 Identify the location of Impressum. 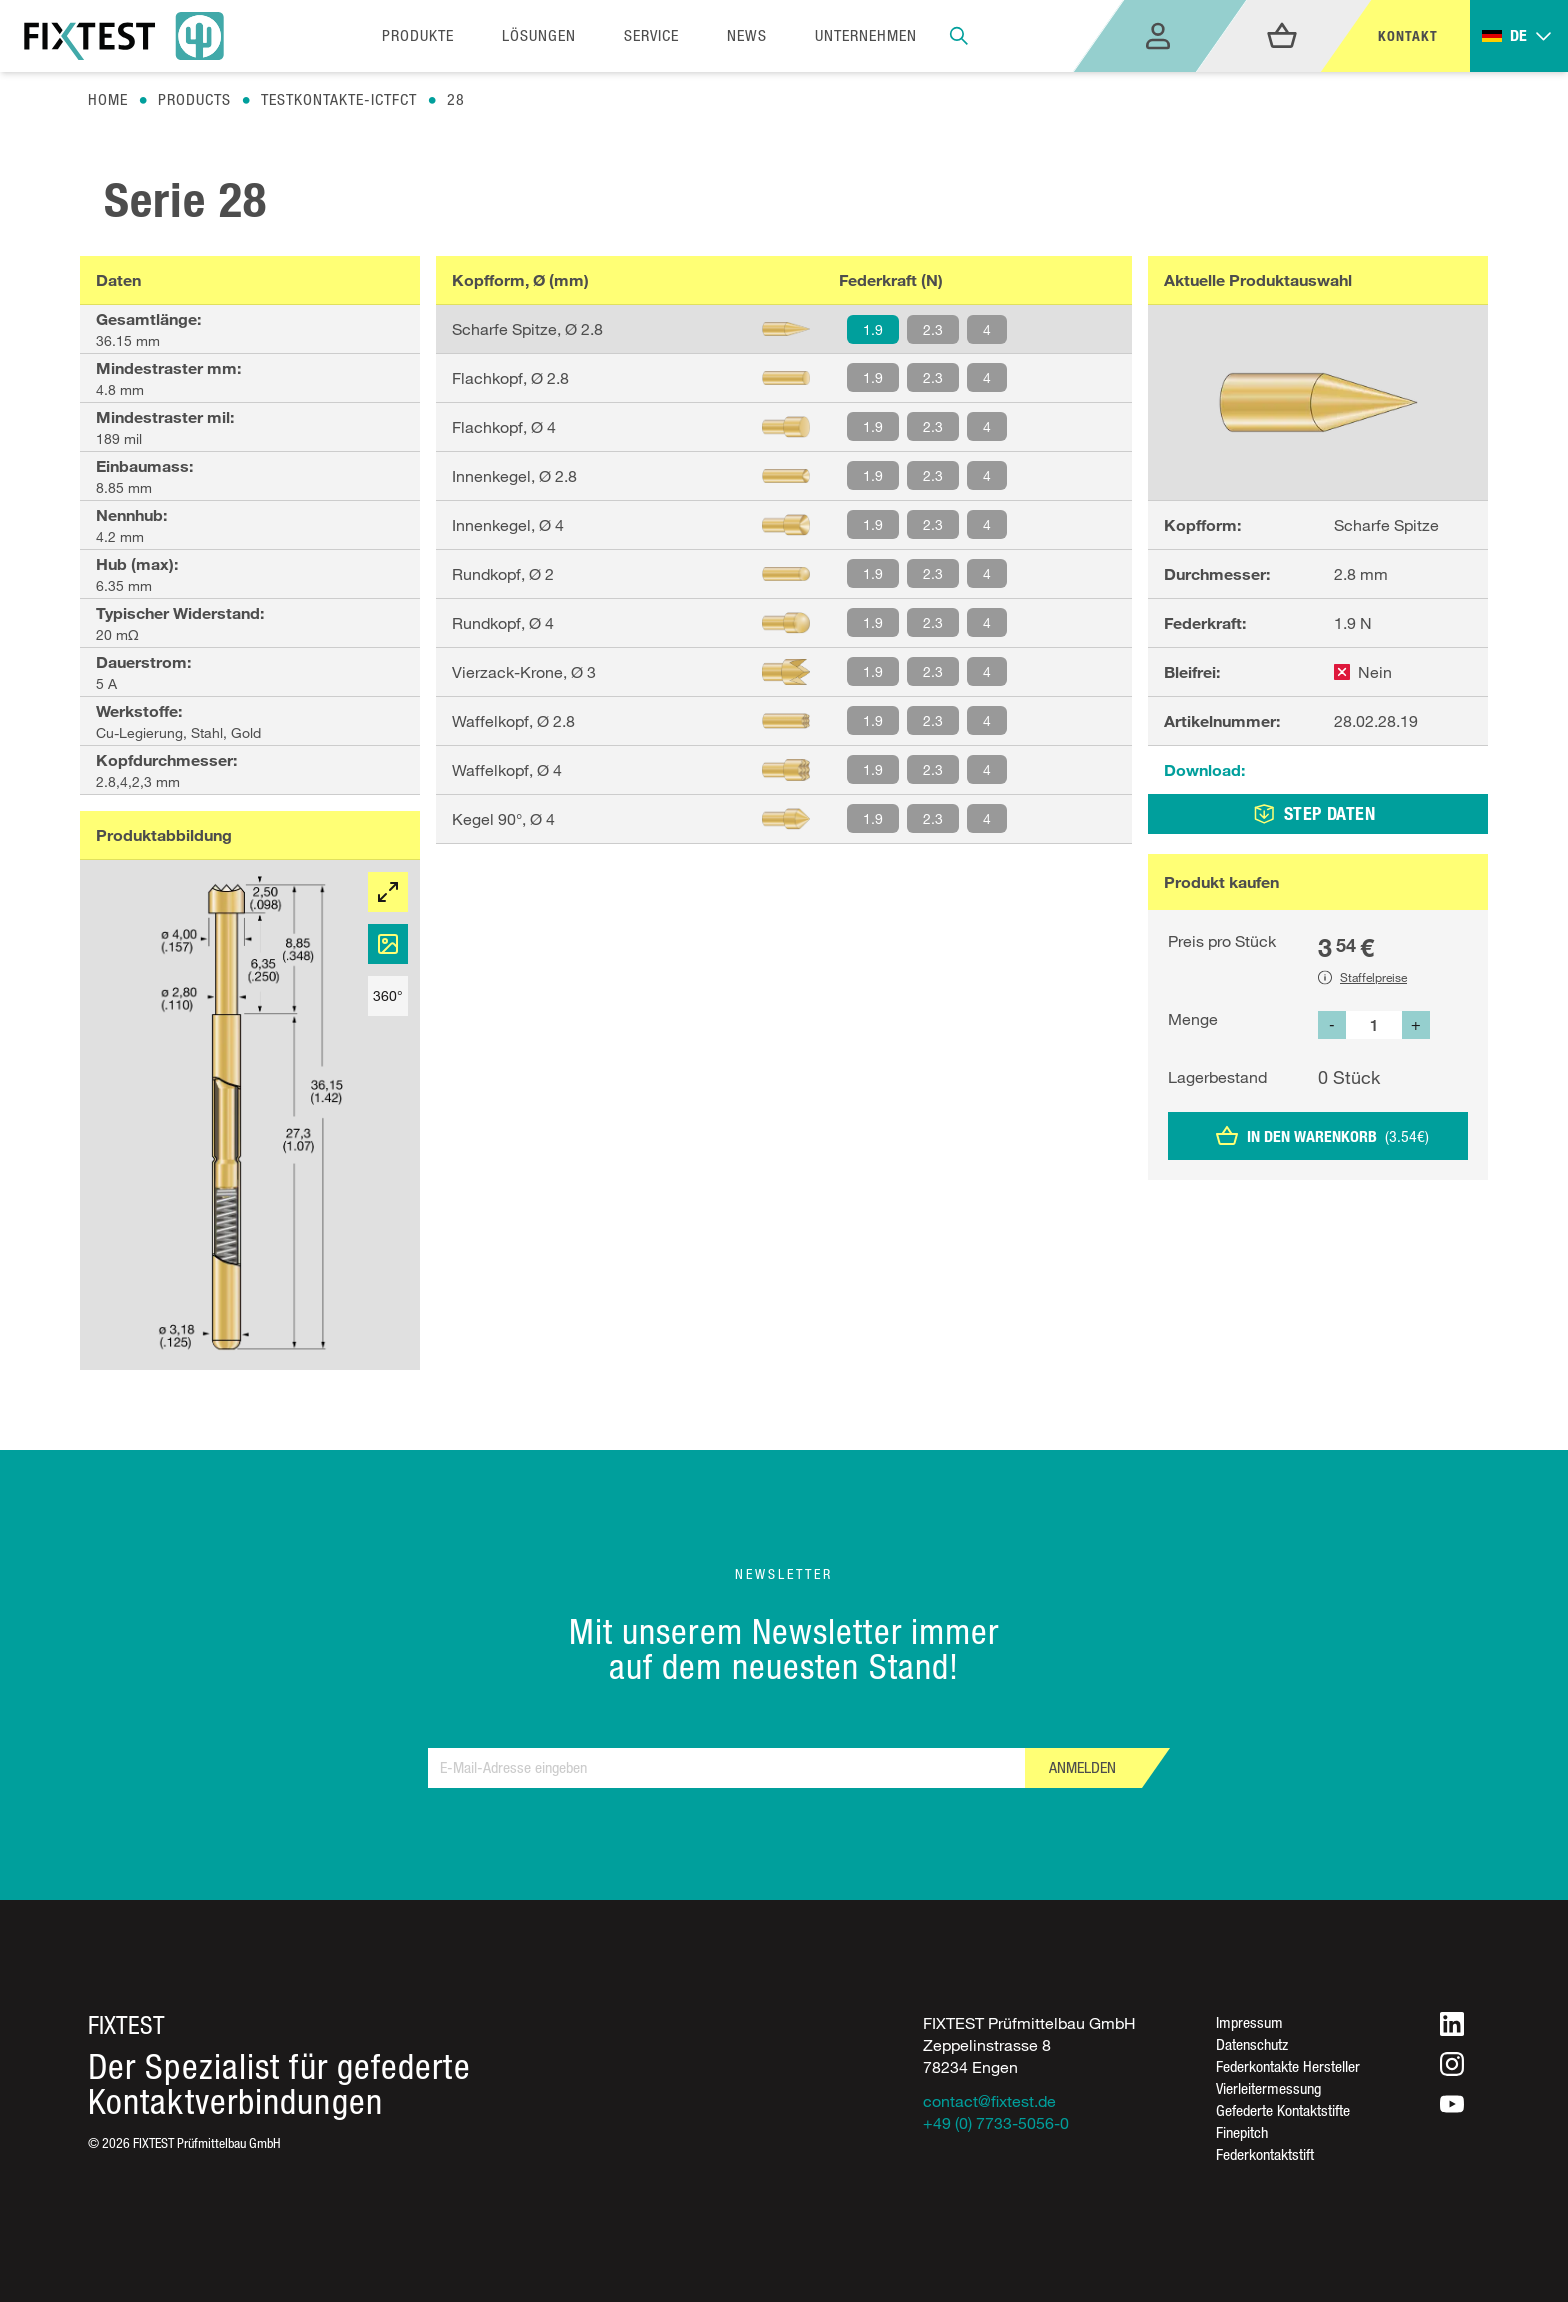
(1249, 2022).